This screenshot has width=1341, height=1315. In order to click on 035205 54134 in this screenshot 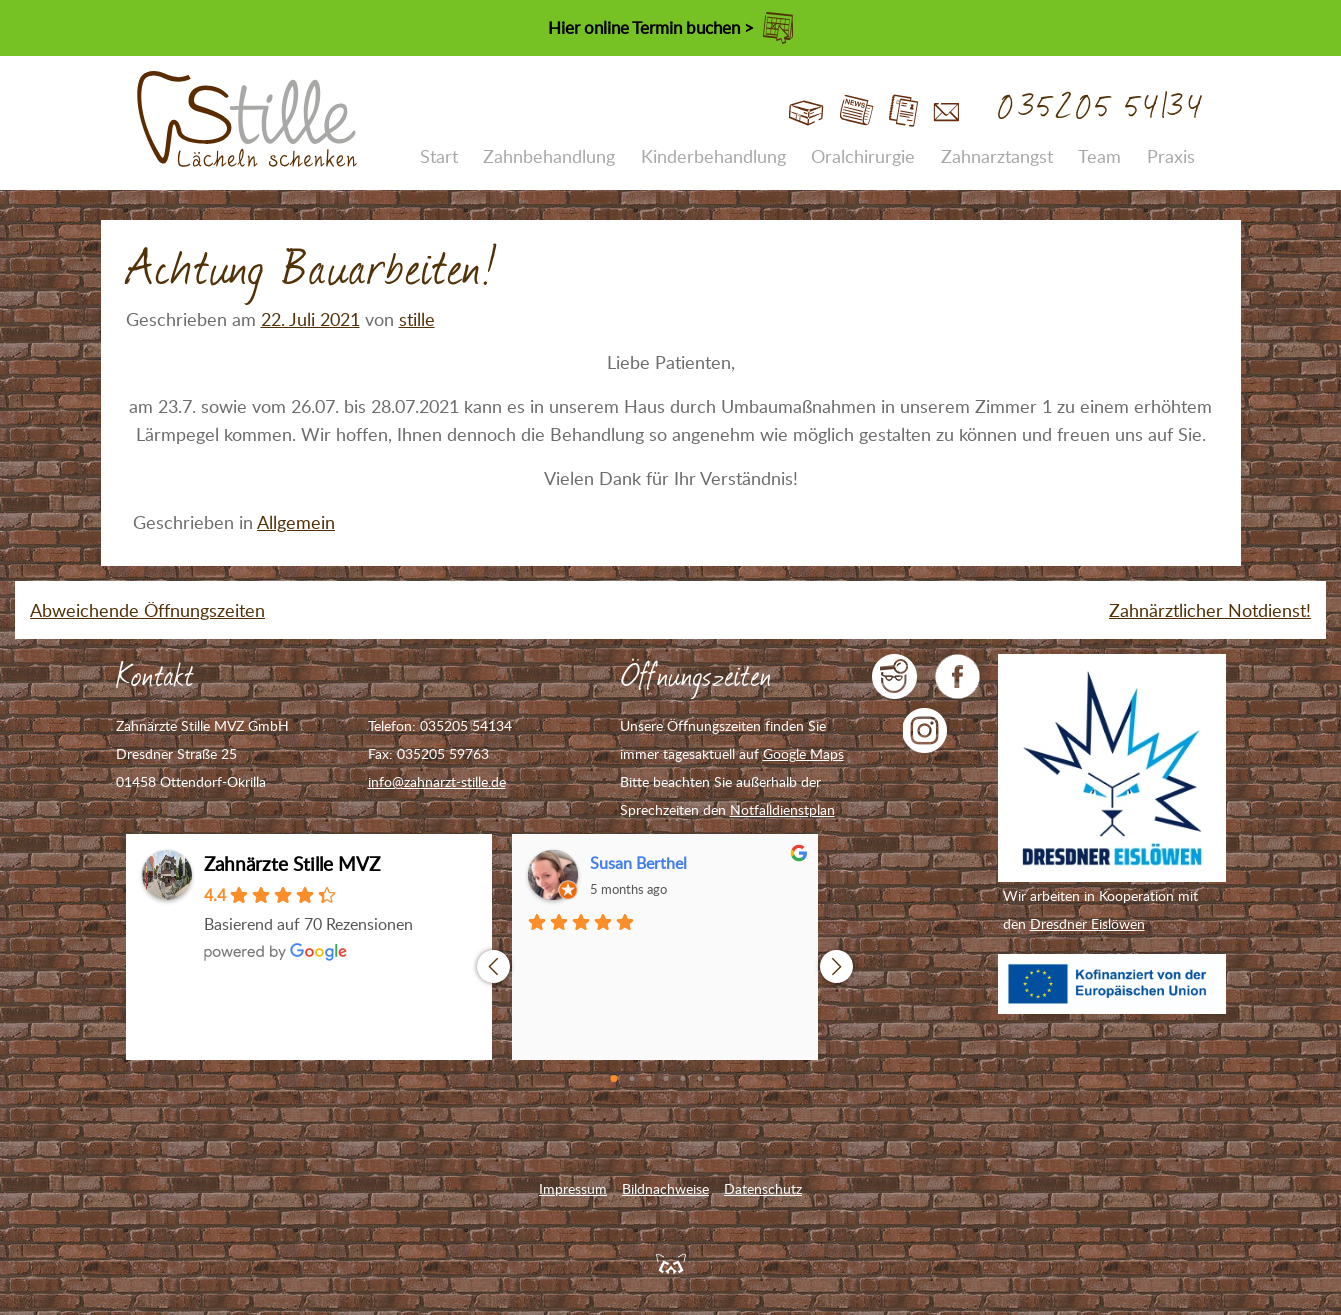, I will do `click(1101, 108)`.